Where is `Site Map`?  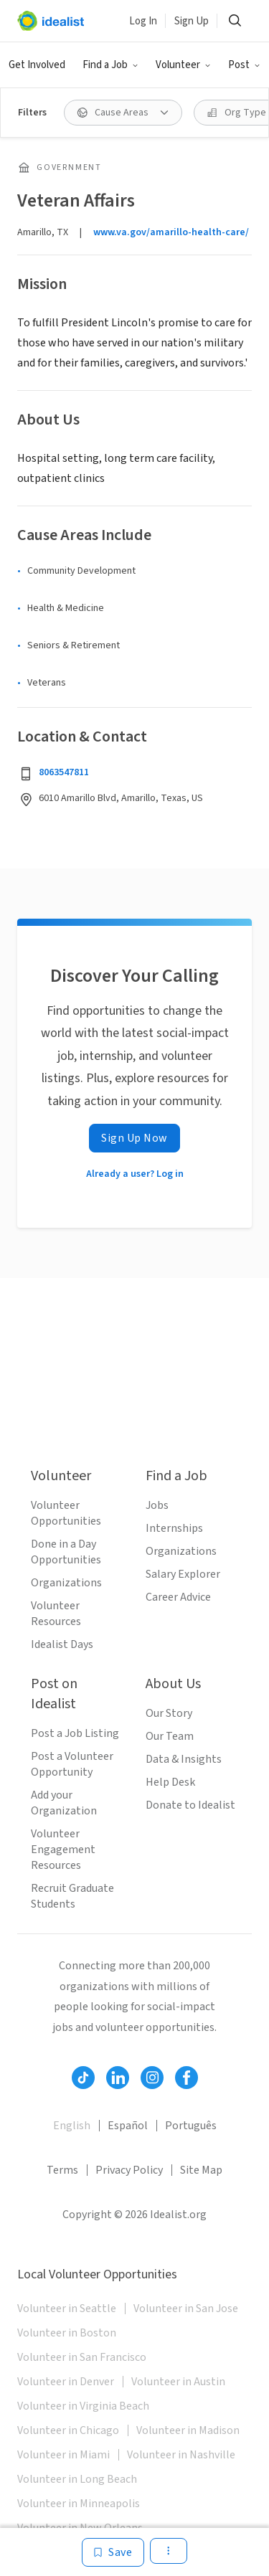 Site Map is located at coordinates (201, 2170).